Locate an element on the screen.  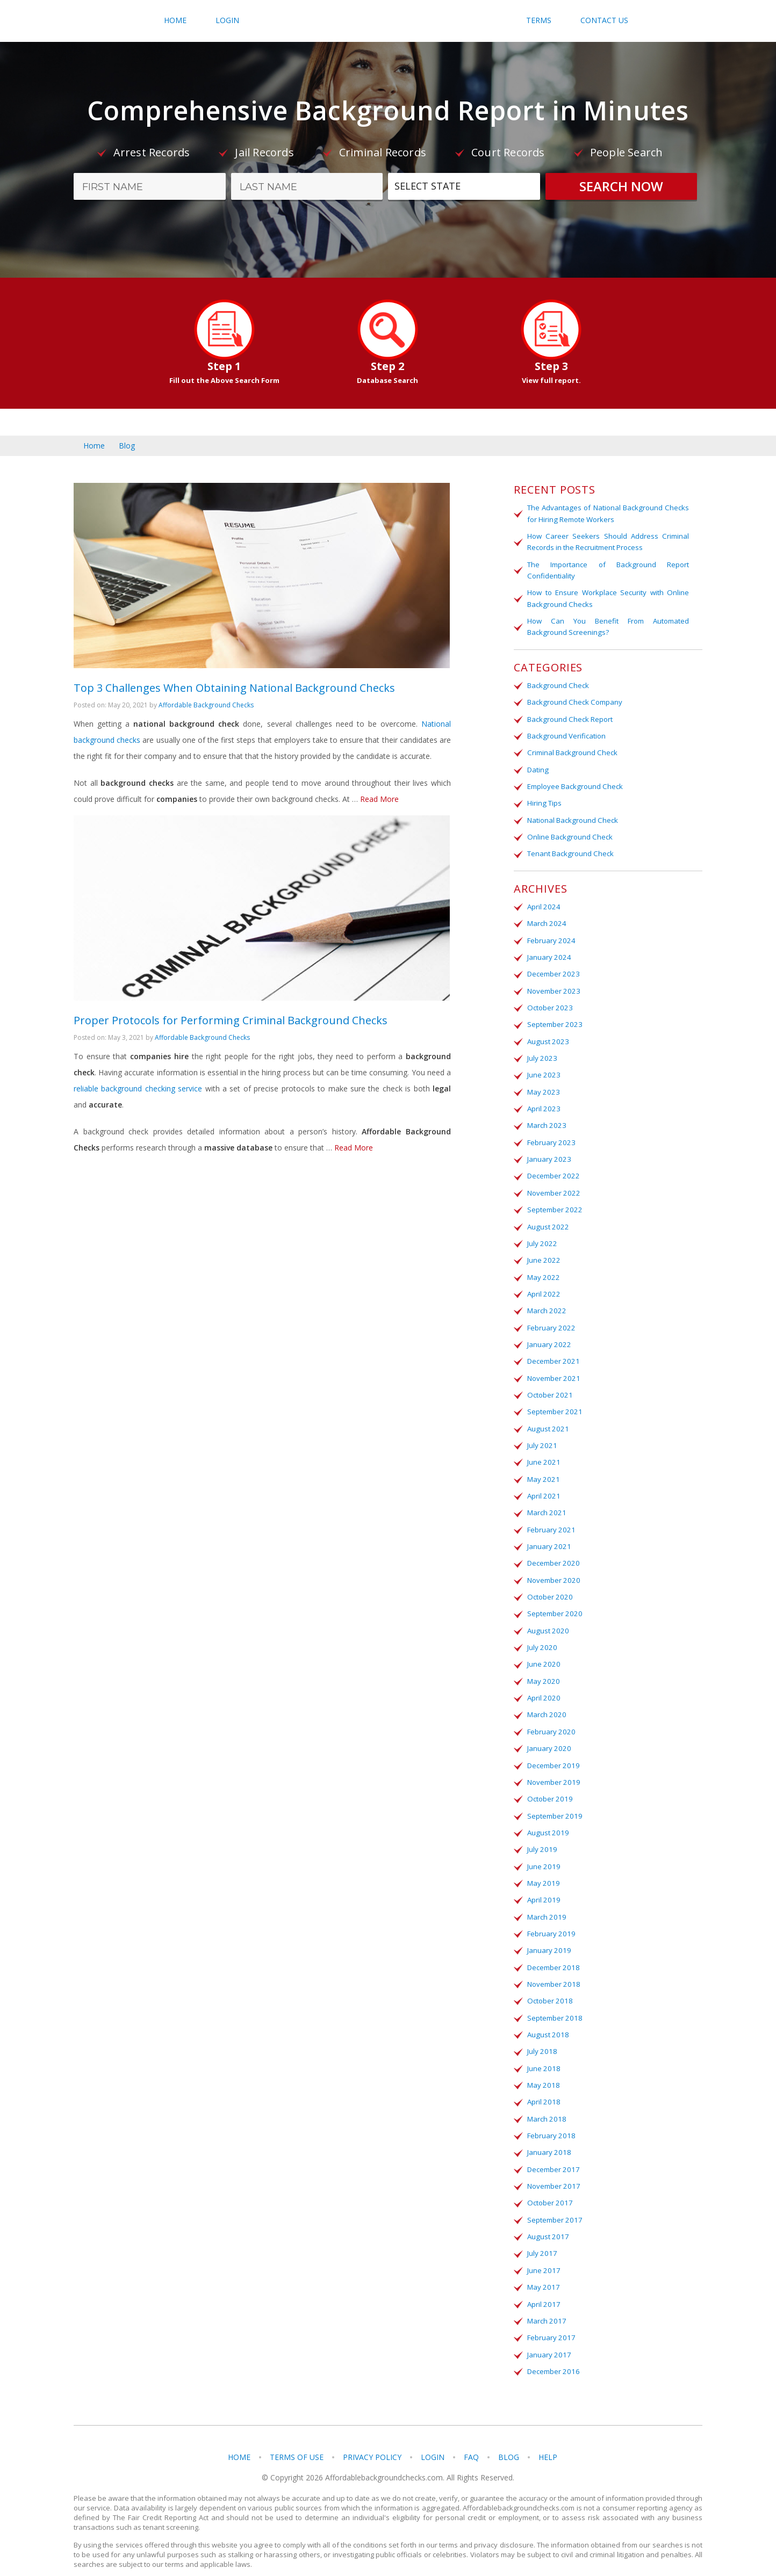
July 2017 is located at coordinates (541, 2235).